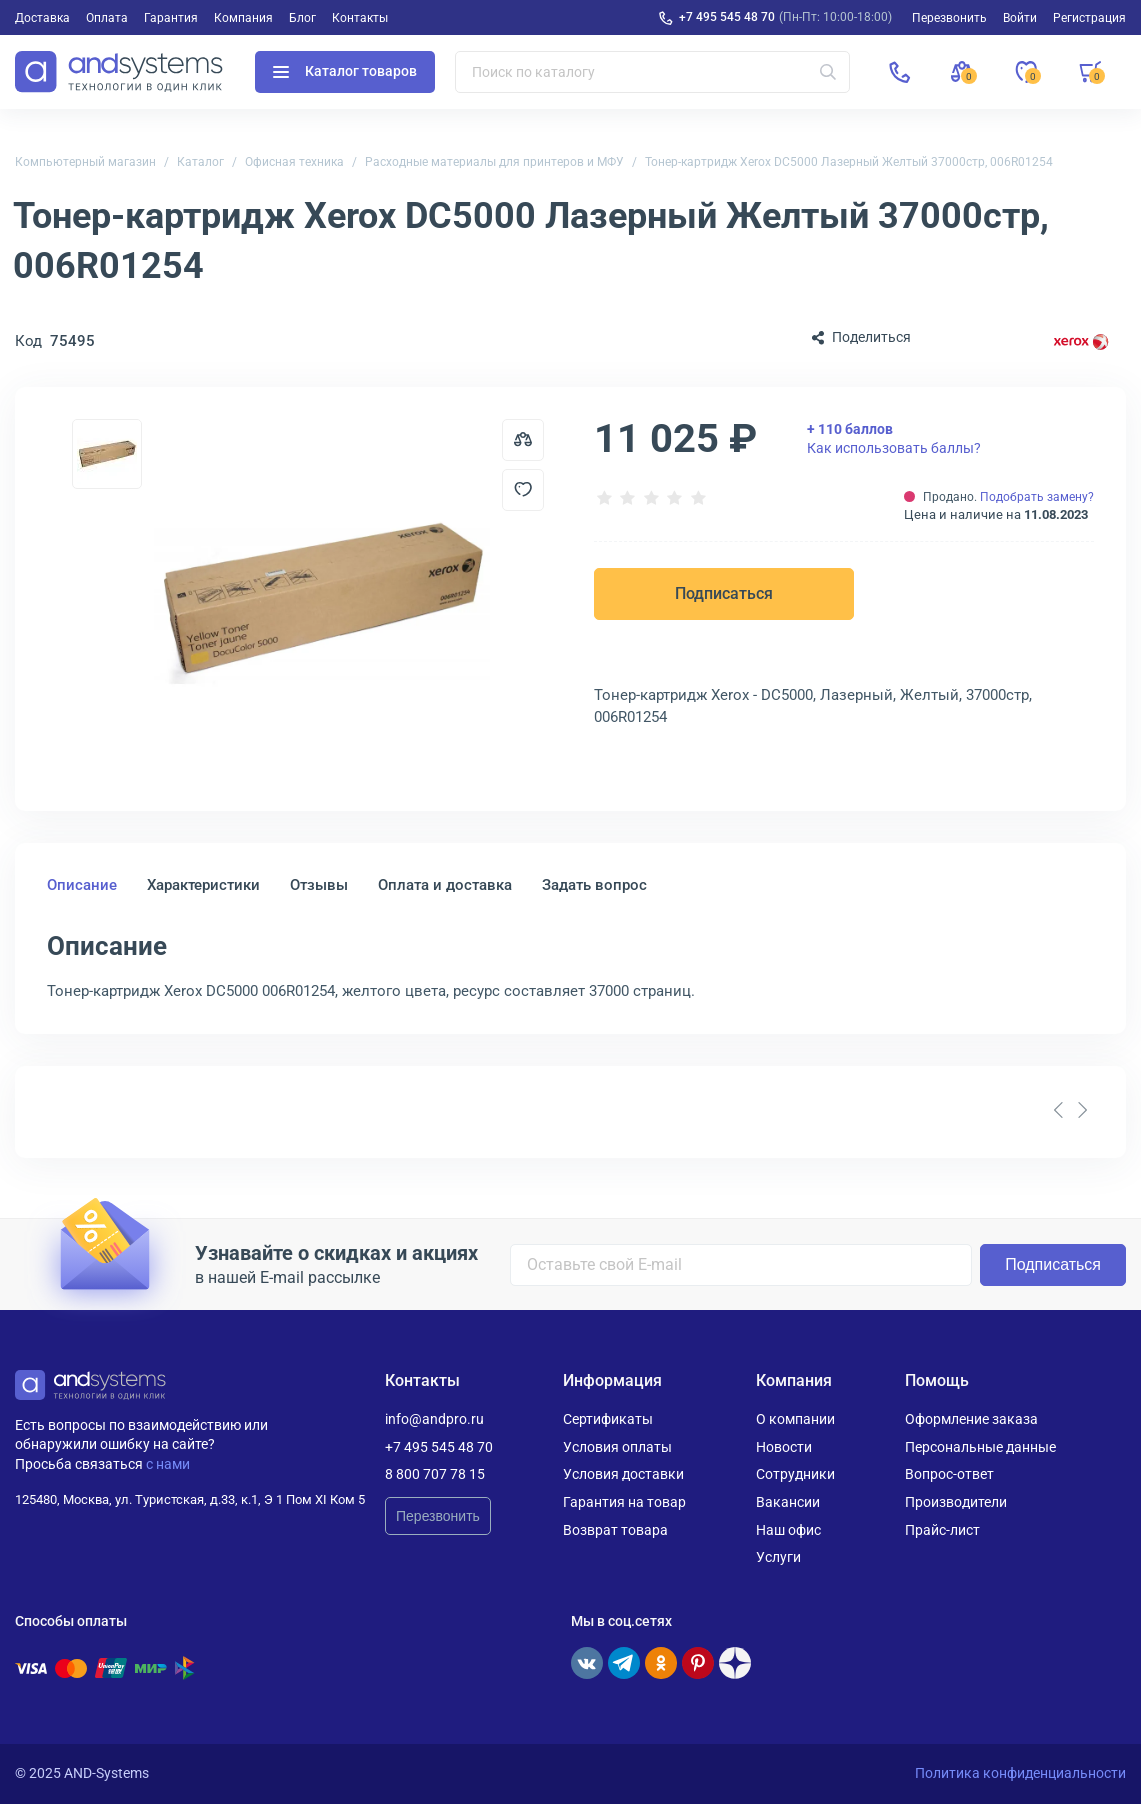  I want to click on Войти, so click(1020, 18).